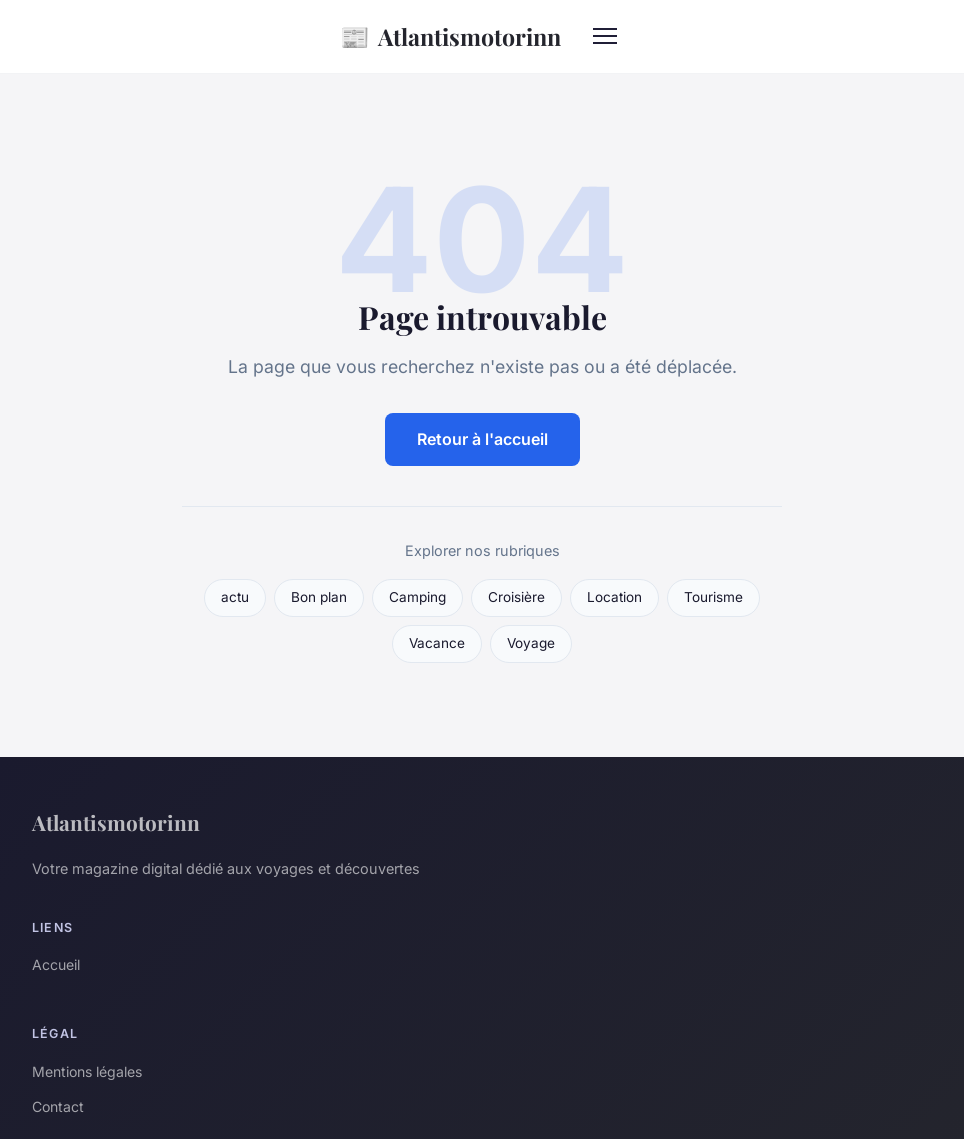  I want to click on actu, so click(235, 597).